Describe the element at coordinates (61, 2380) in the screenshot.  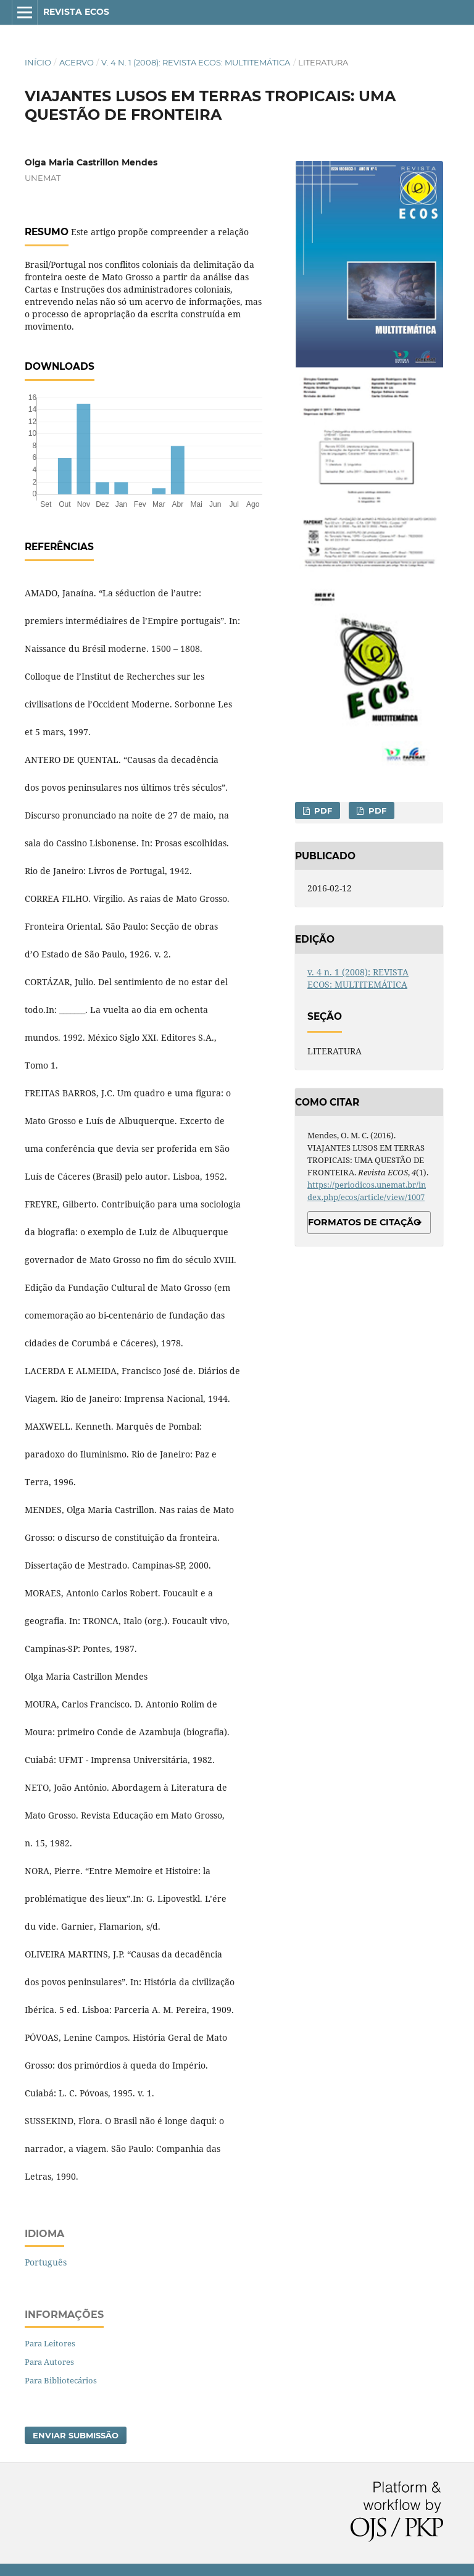
I see `Para Bibliotecários` at that location.